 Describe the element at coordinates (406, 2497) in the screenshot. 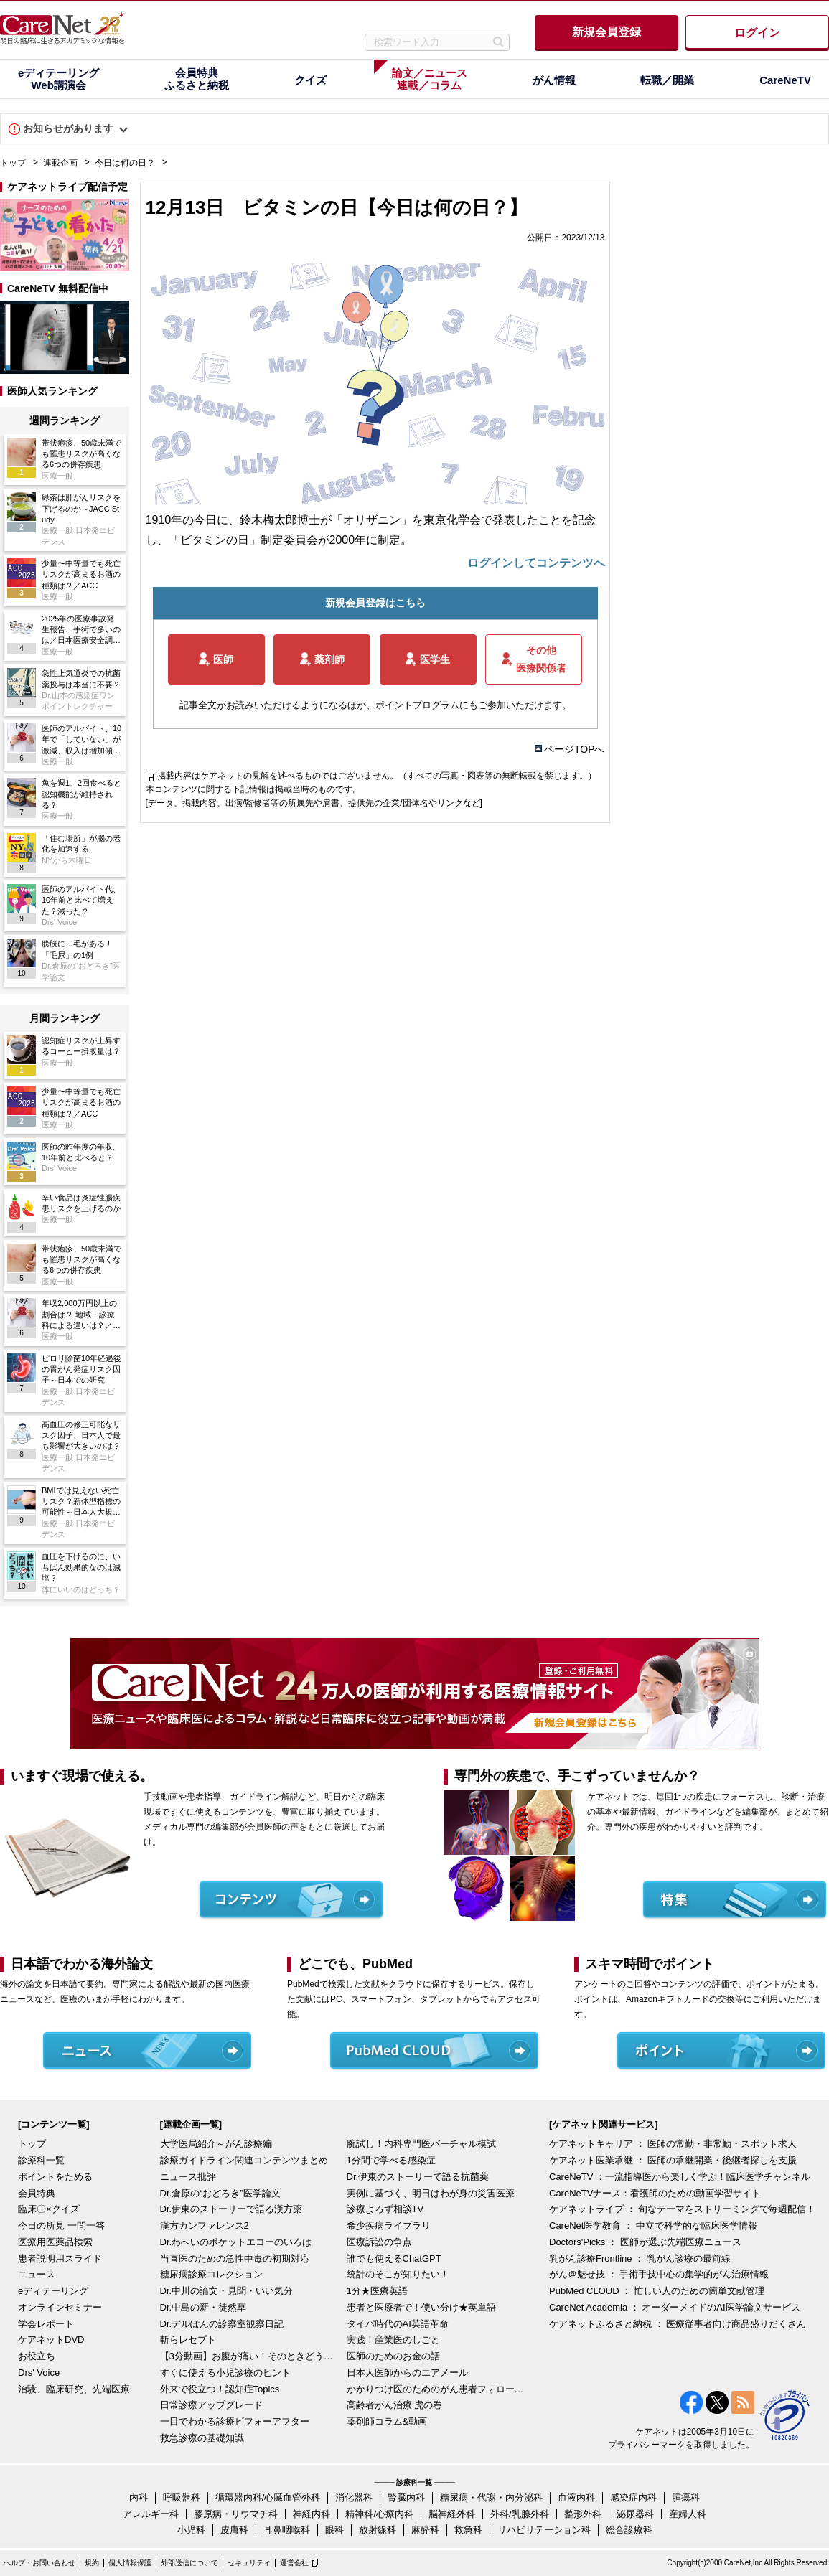

I see `腎臓内科` at that location.